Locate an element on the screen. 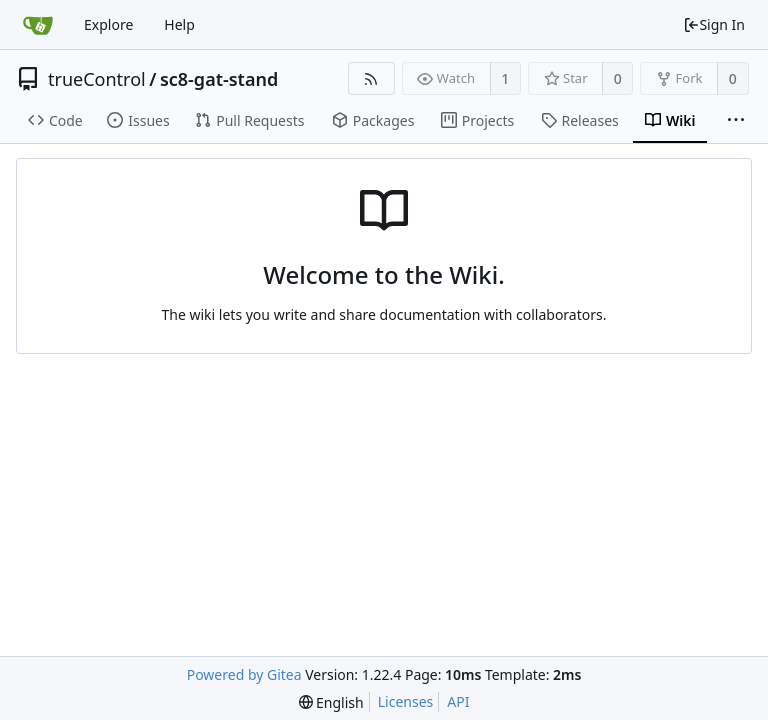  Licenses is located at coordinates (406, 701).